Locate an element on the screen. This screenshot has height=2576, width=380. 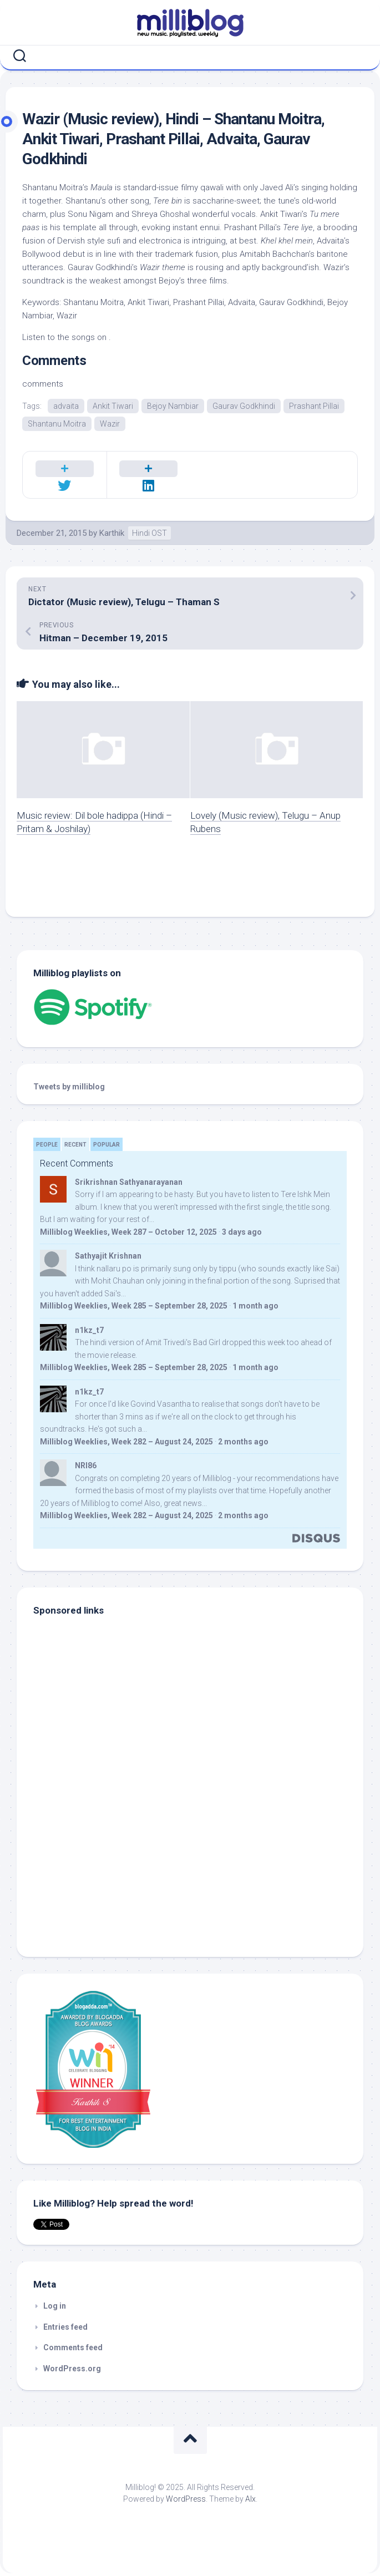
Comments feed is located at coordinates (73, 2347).